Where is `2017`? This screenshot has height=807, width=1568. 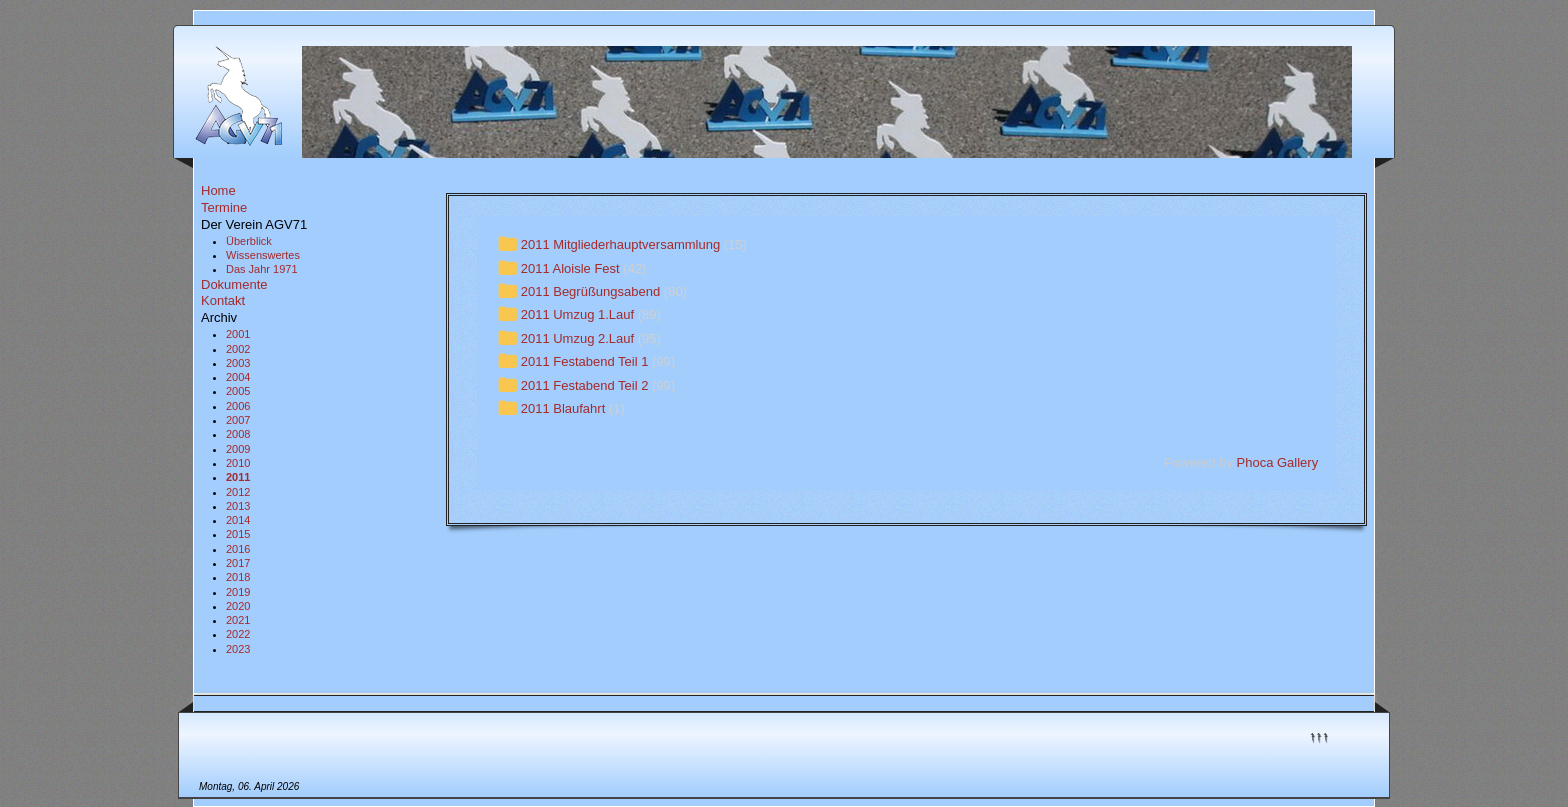
2017 is located at coordinates (238, 563).